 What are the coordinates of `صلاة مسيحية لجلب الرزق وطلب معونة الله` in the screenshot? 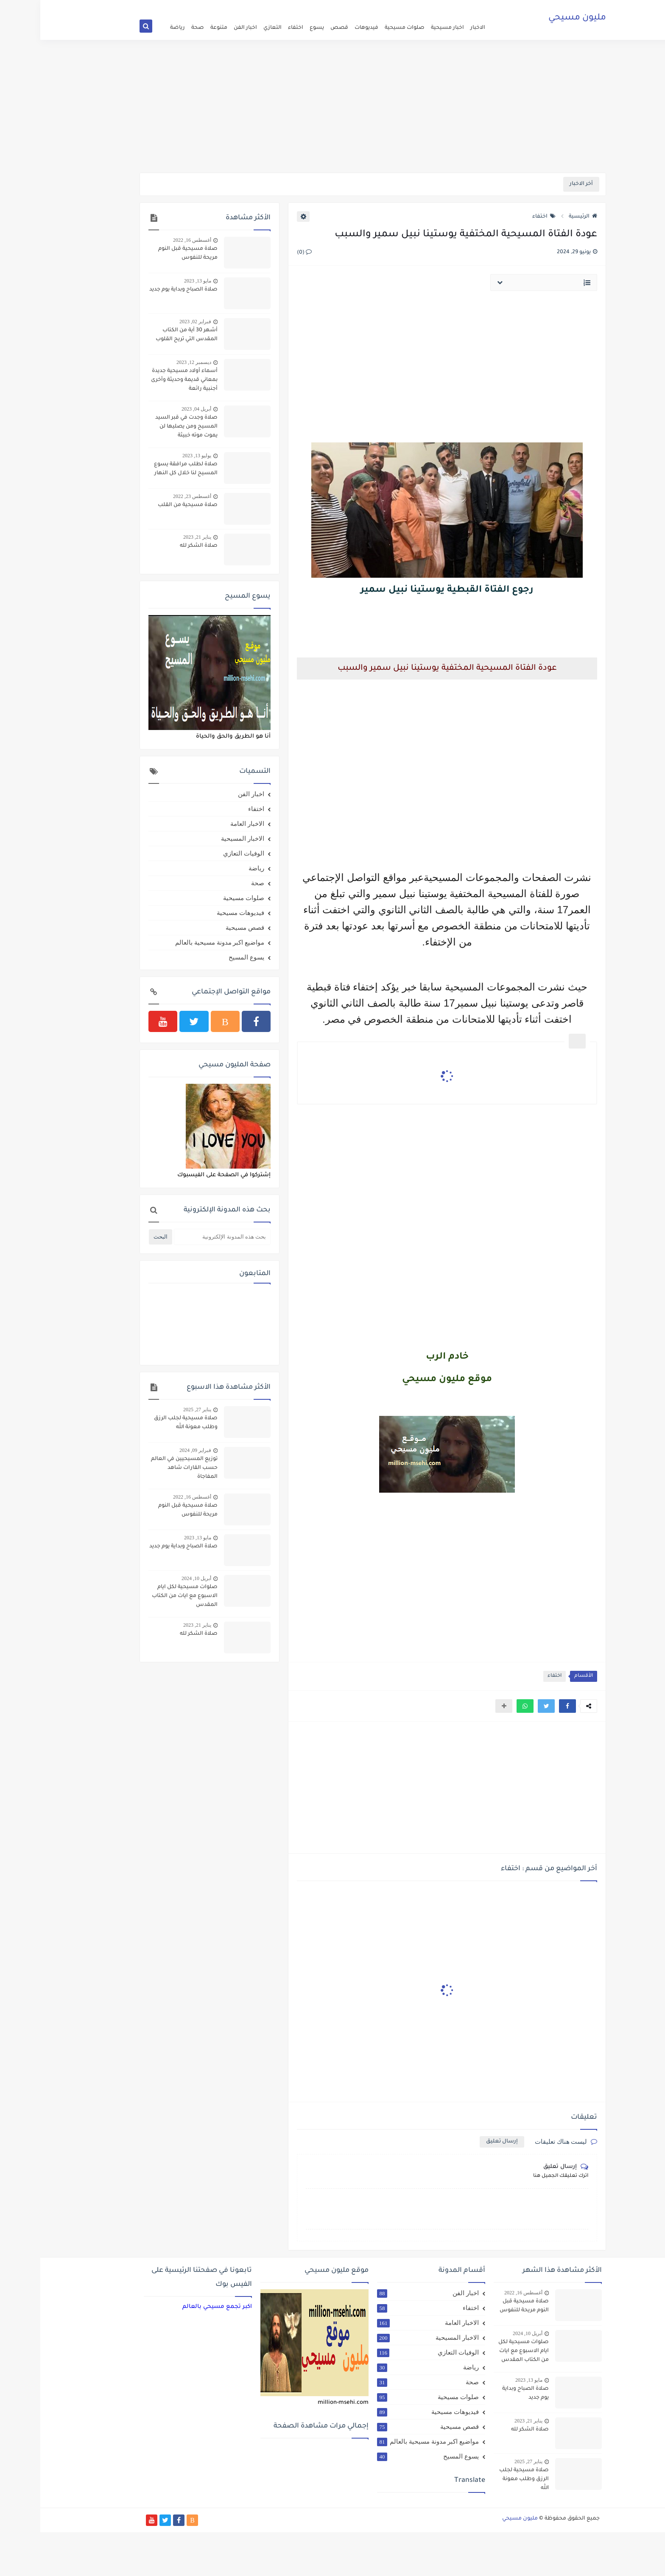 It's located at (145, 1422).